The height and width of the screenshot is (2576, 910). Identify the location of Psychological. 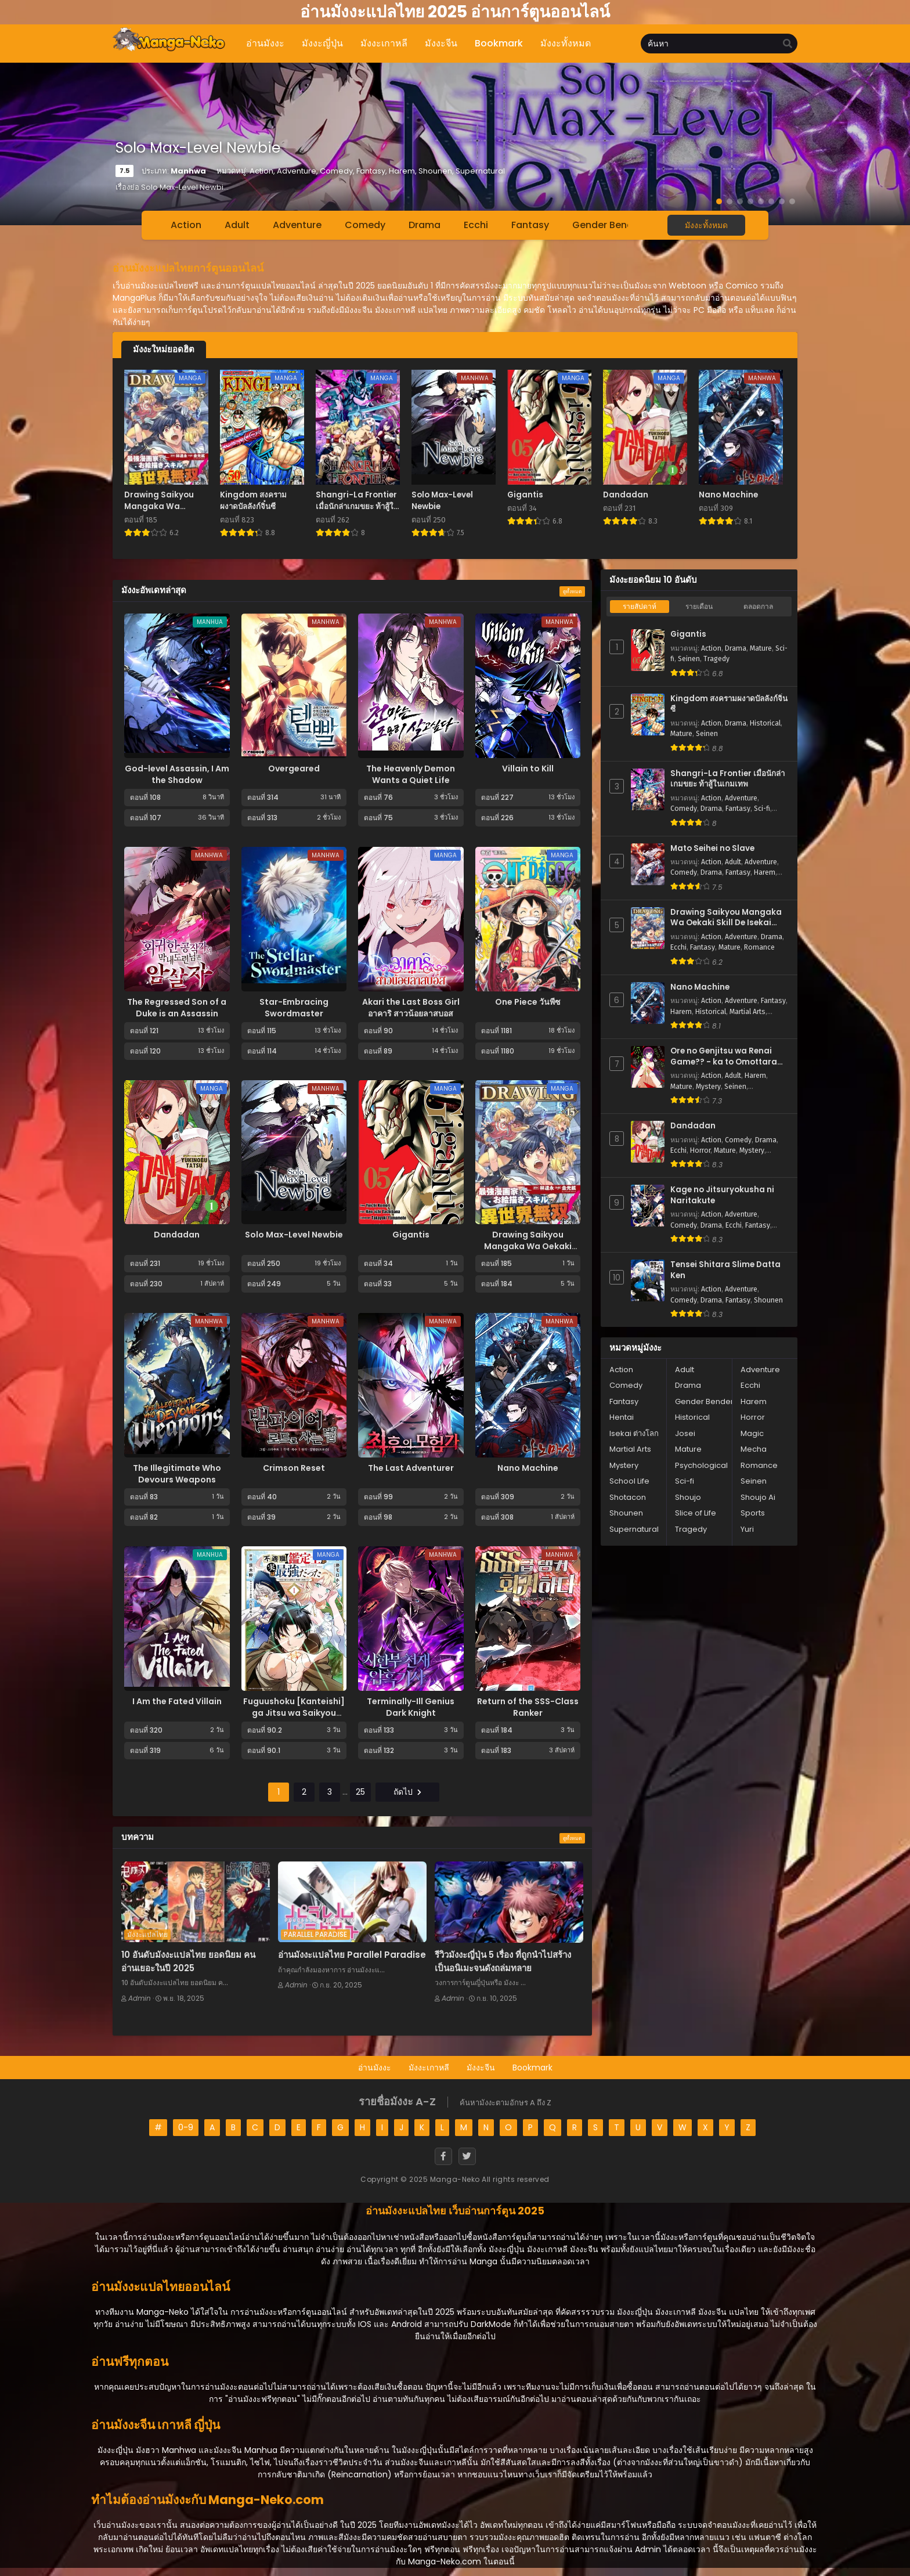
(701, 1465).